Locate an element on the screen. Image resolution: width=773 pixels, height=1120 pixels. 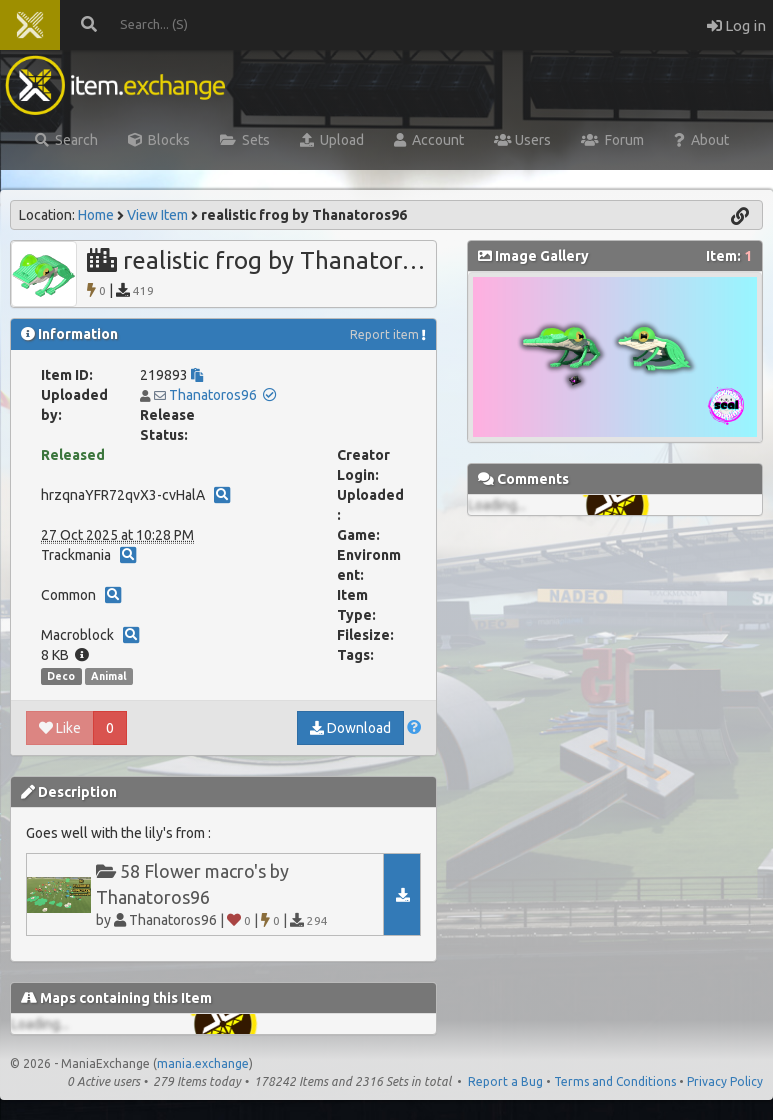
mania.exchange is located at coordinates (203, 1063).